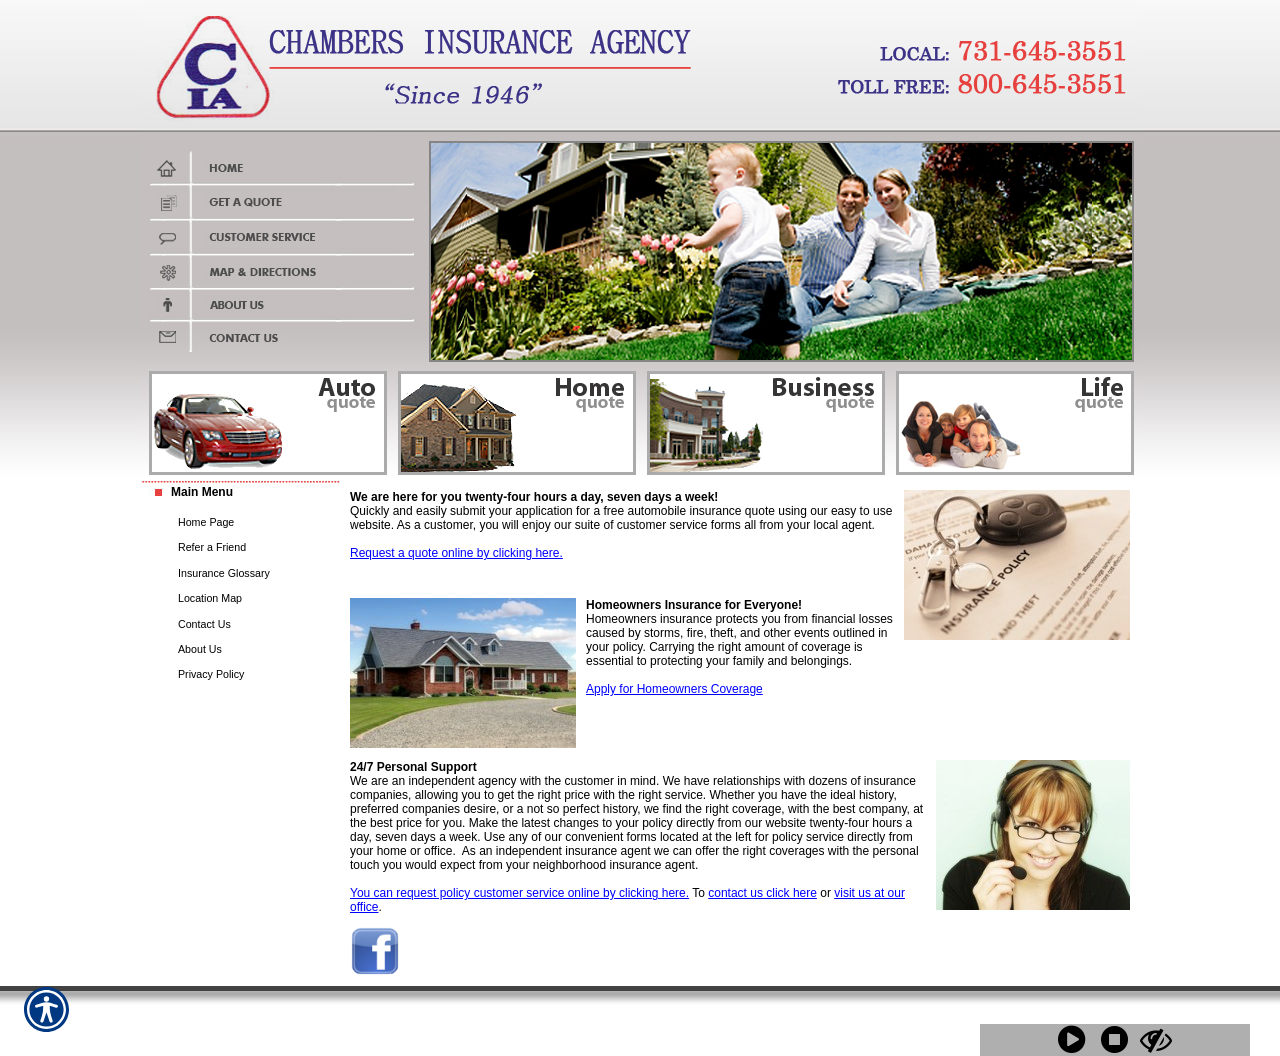 Image resolution: width=1280 pixels, height=1056 pixels. I want to click on Request a quote online by clicking here., so click(456, 553).